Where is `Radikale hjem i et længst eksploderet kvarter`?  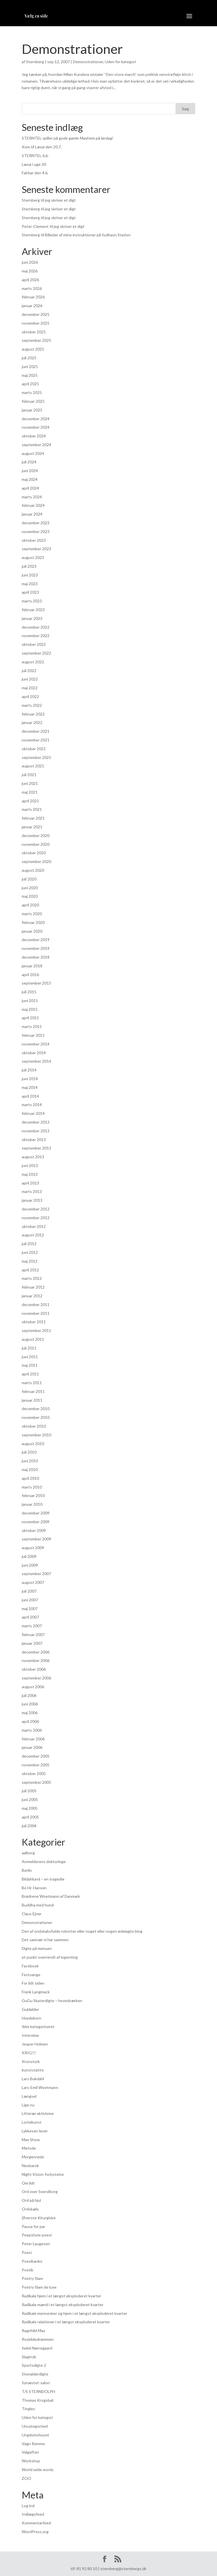 Radikale hjem i et længst eksploderet kvarter is located at coordinates (61, 2295).